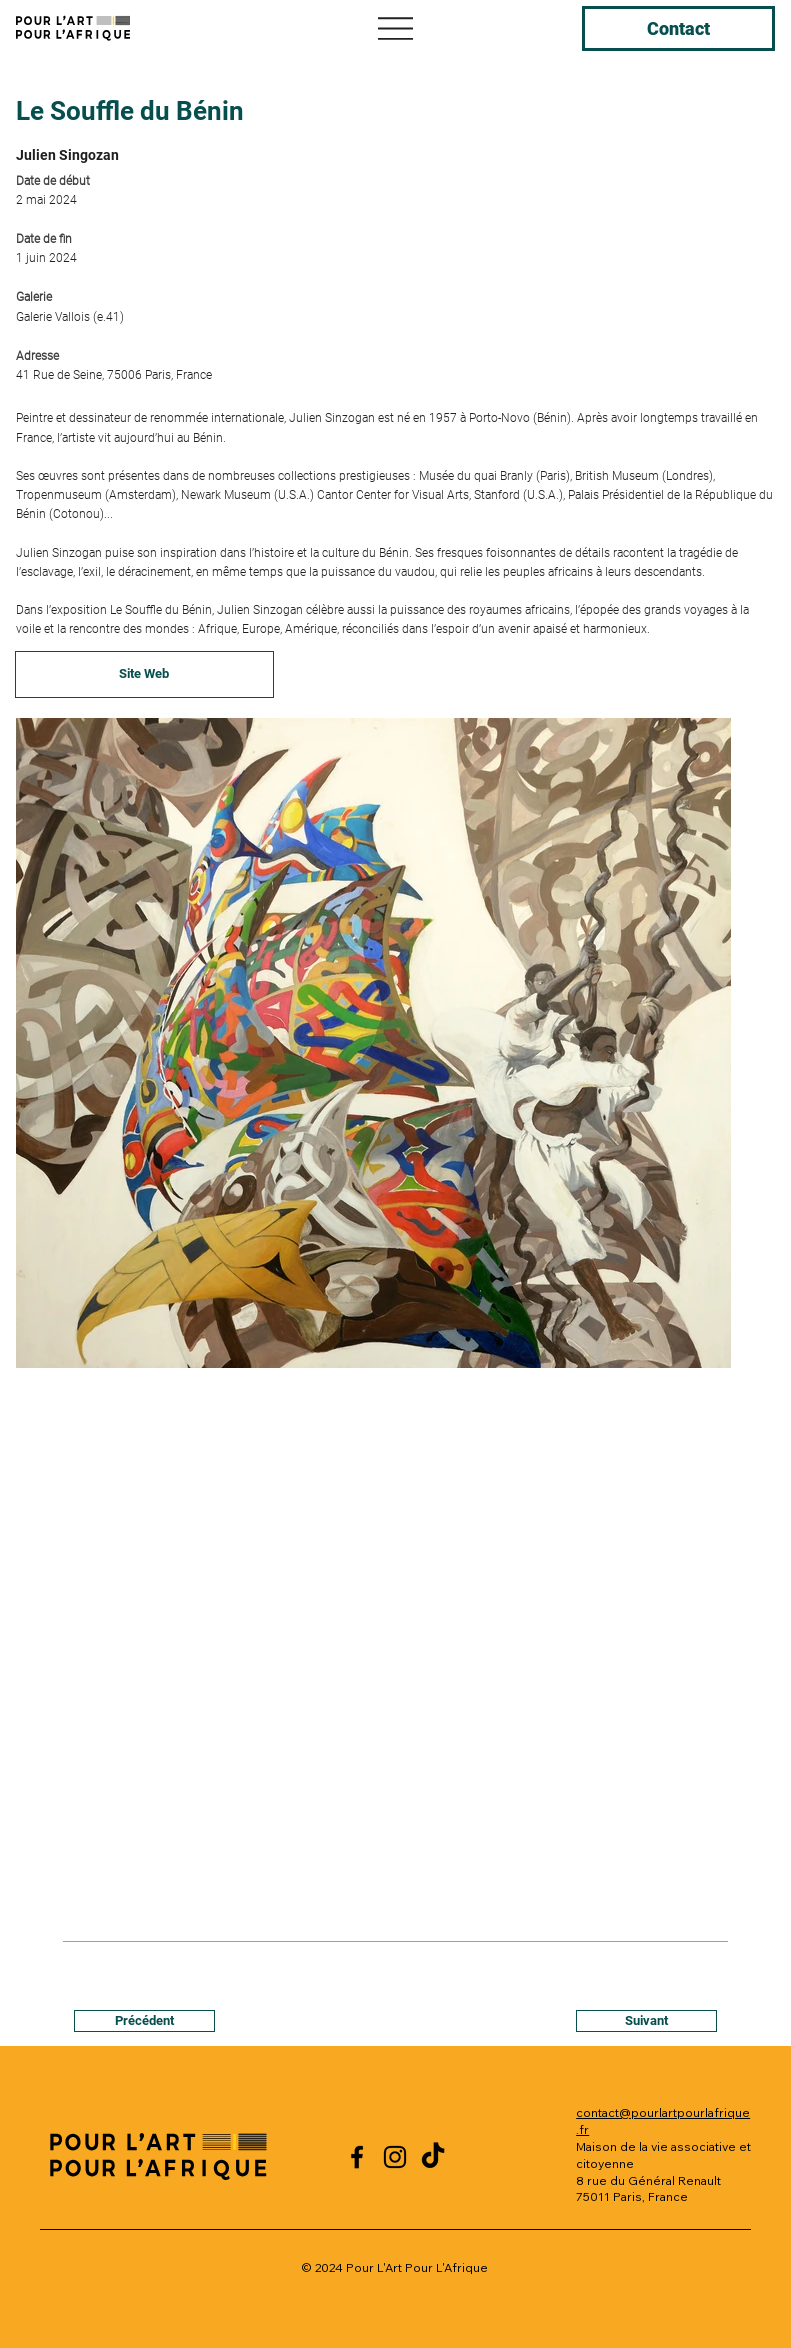  I want to click on [Instagram], so click(395, 2157).